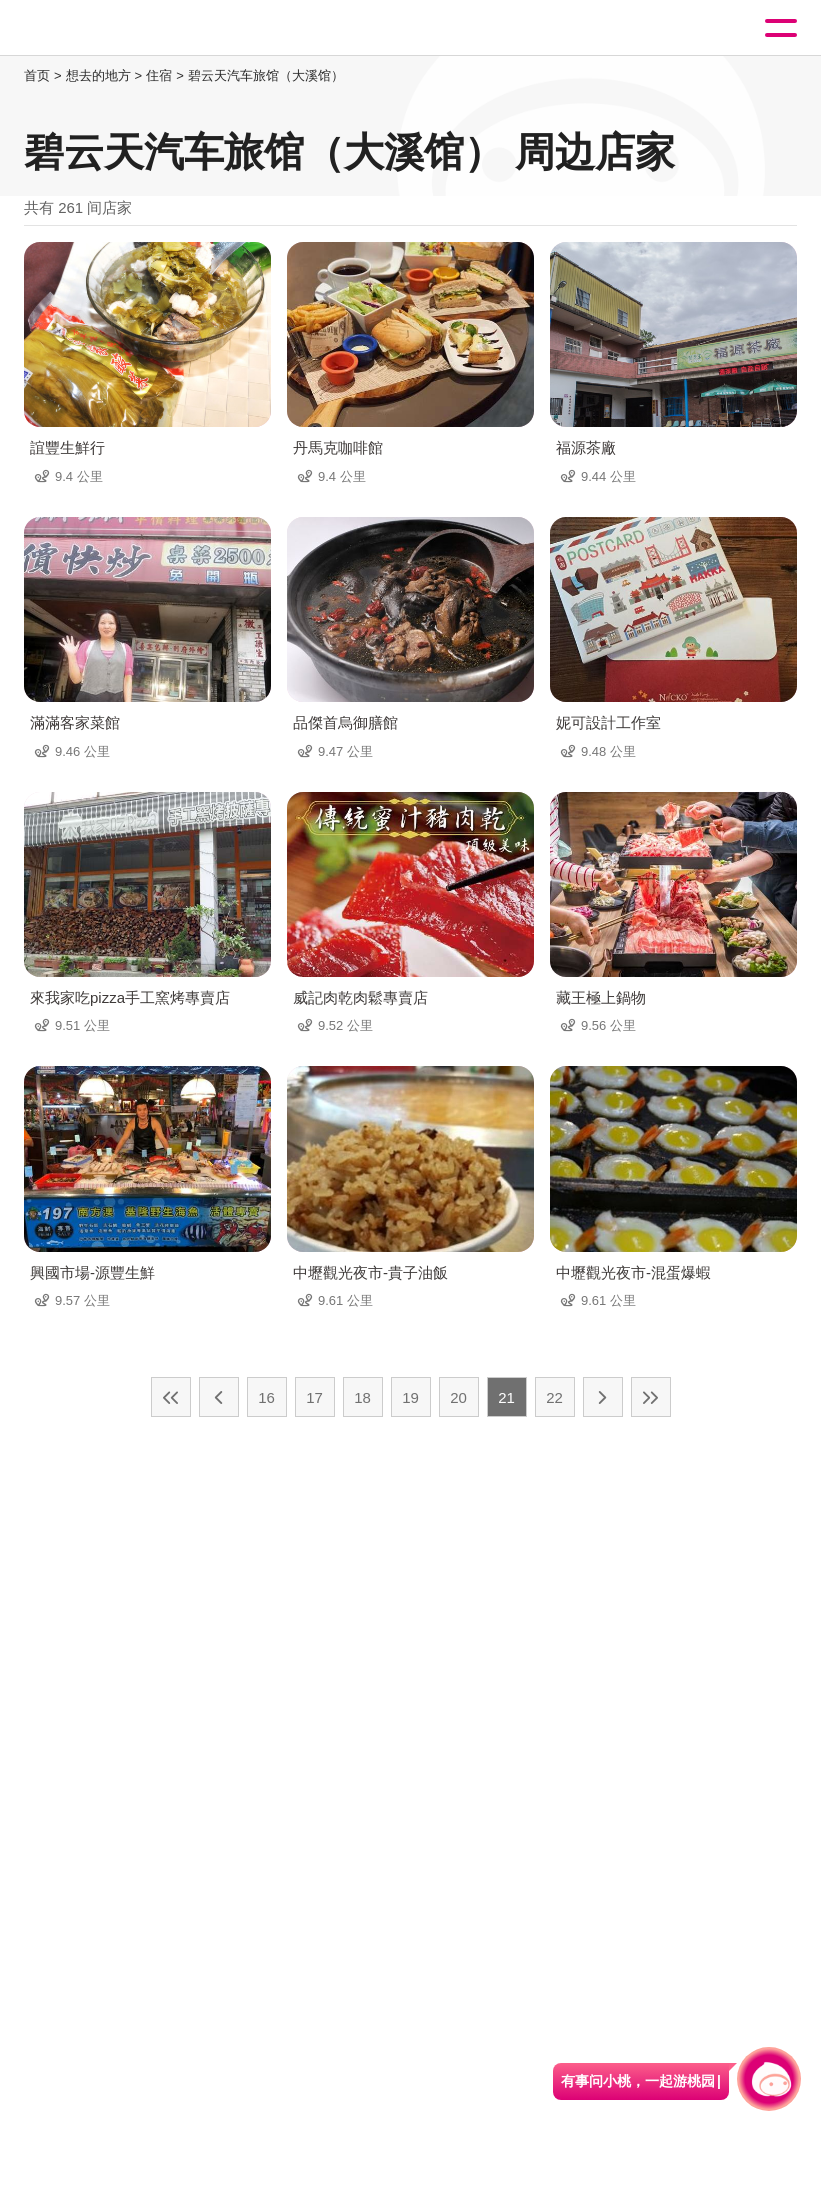  Describe the element at coordinates (458, 1397) in the screenshot. I see `20` at that location.